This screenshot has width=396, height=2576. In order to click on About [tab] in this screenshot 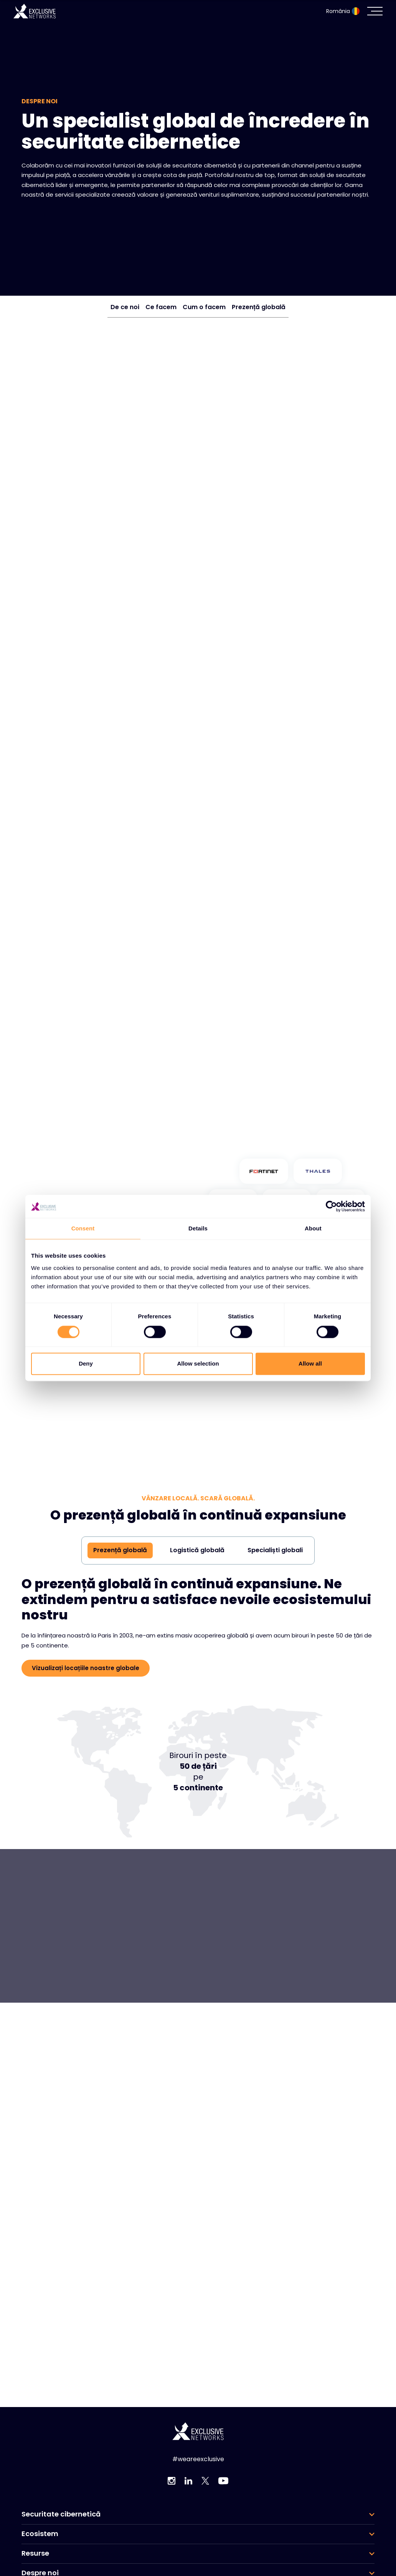, I will do `click(313, 1228)`.